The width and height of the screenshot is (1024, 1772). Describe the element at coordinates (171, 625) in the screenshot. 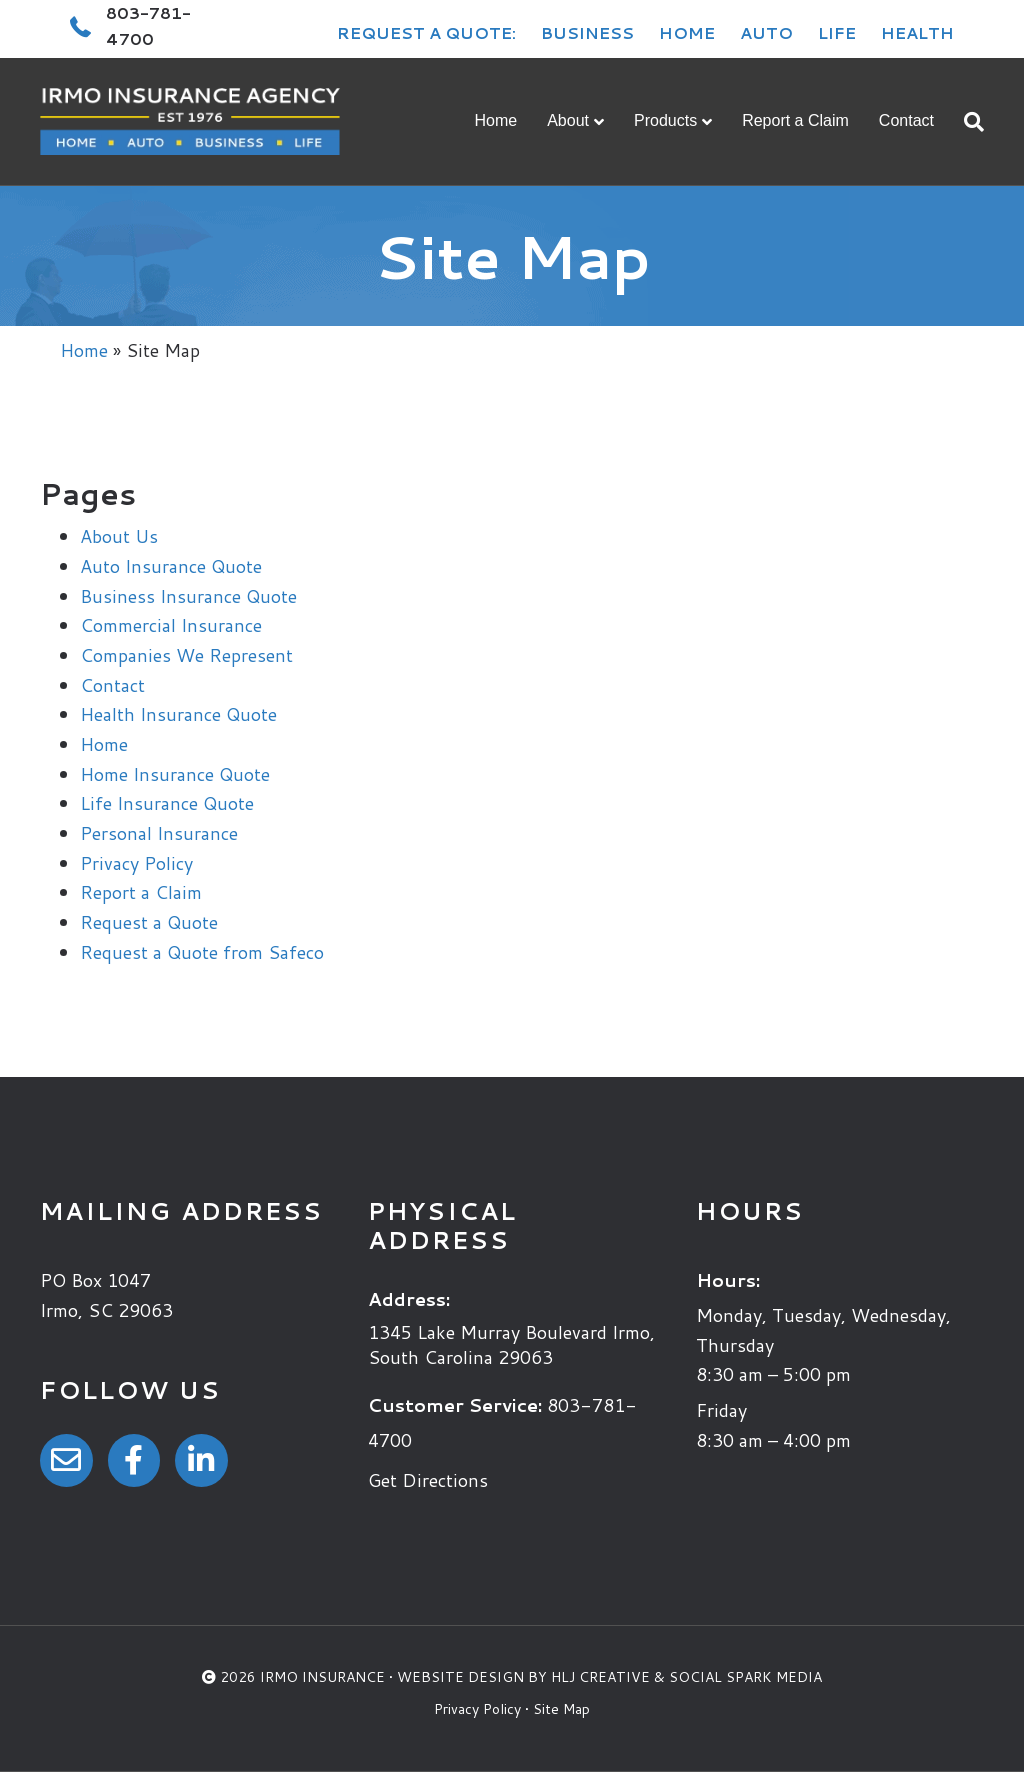

I see `Commercial Insurance` at that location.